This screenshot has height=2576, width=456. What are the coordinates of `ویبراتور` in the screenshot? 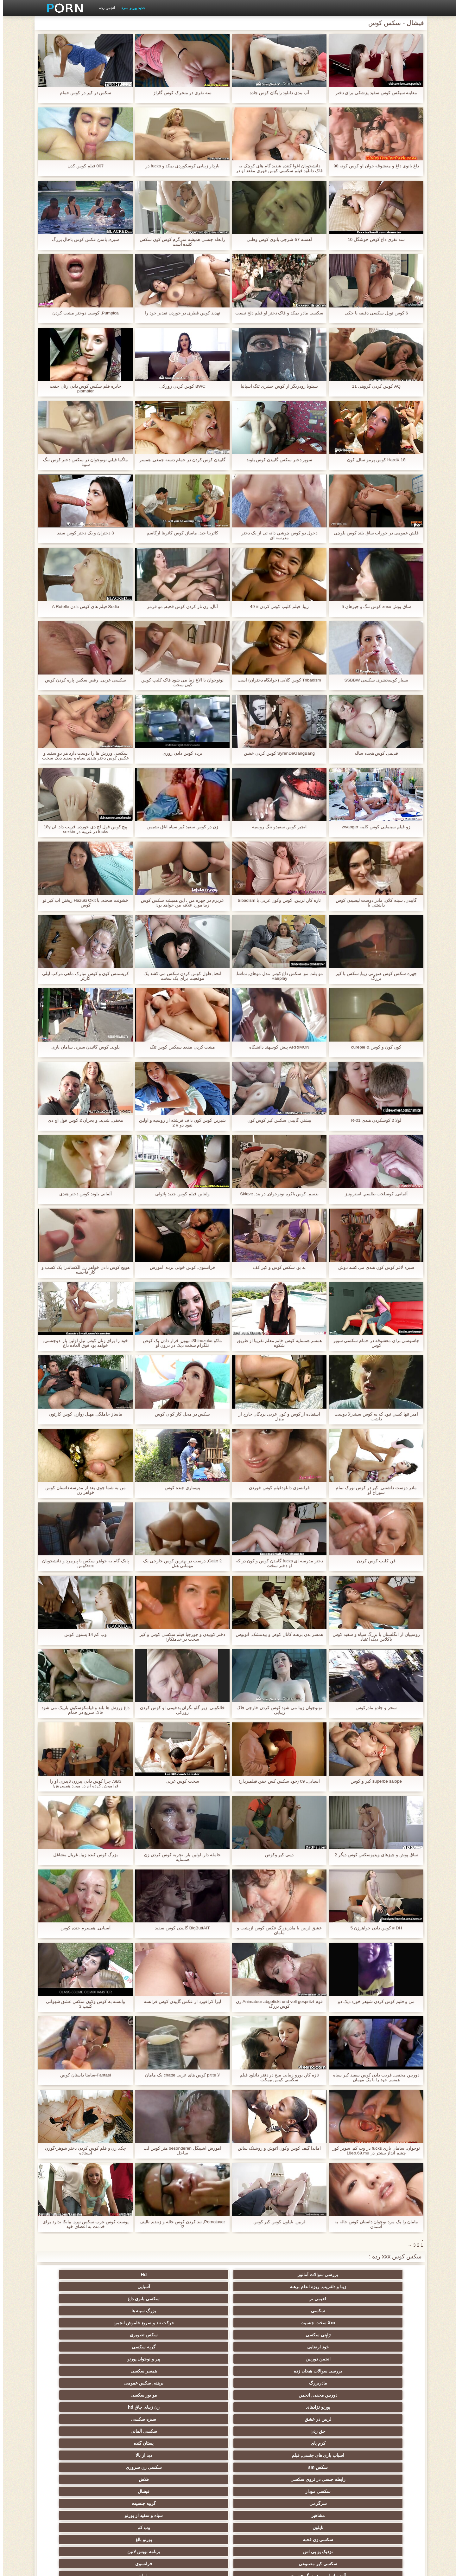 It's located at (73, 2500).